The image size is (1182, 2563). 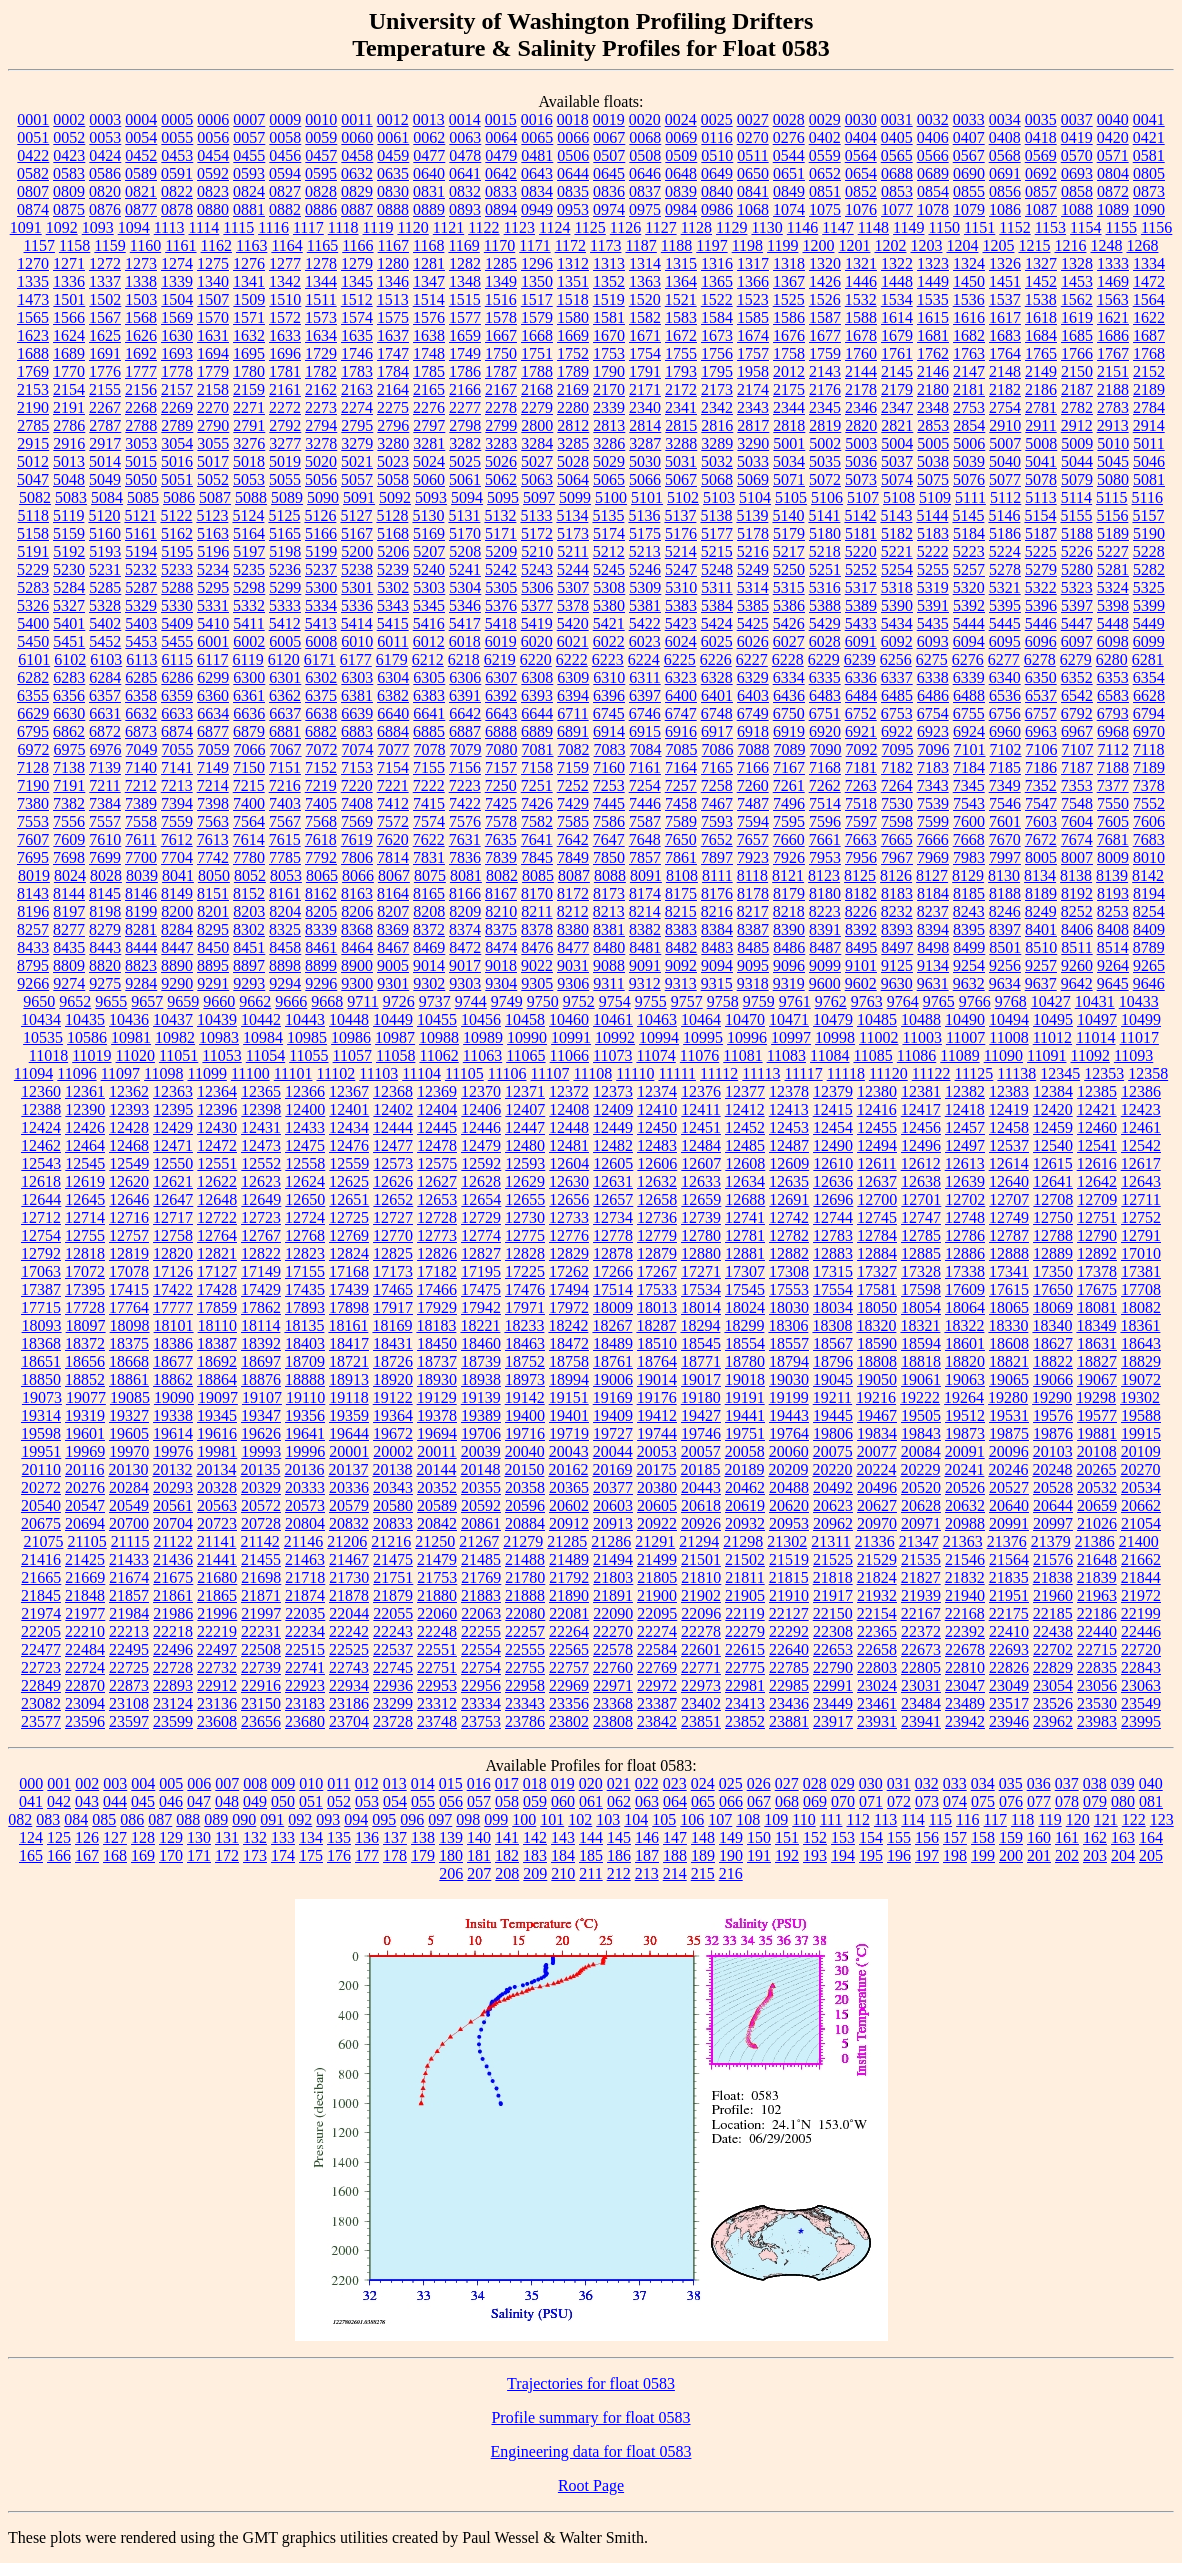 What do you see at coordinates (429, 425) in the screenshot?
I see `2797` at bounding box center [429, 425].